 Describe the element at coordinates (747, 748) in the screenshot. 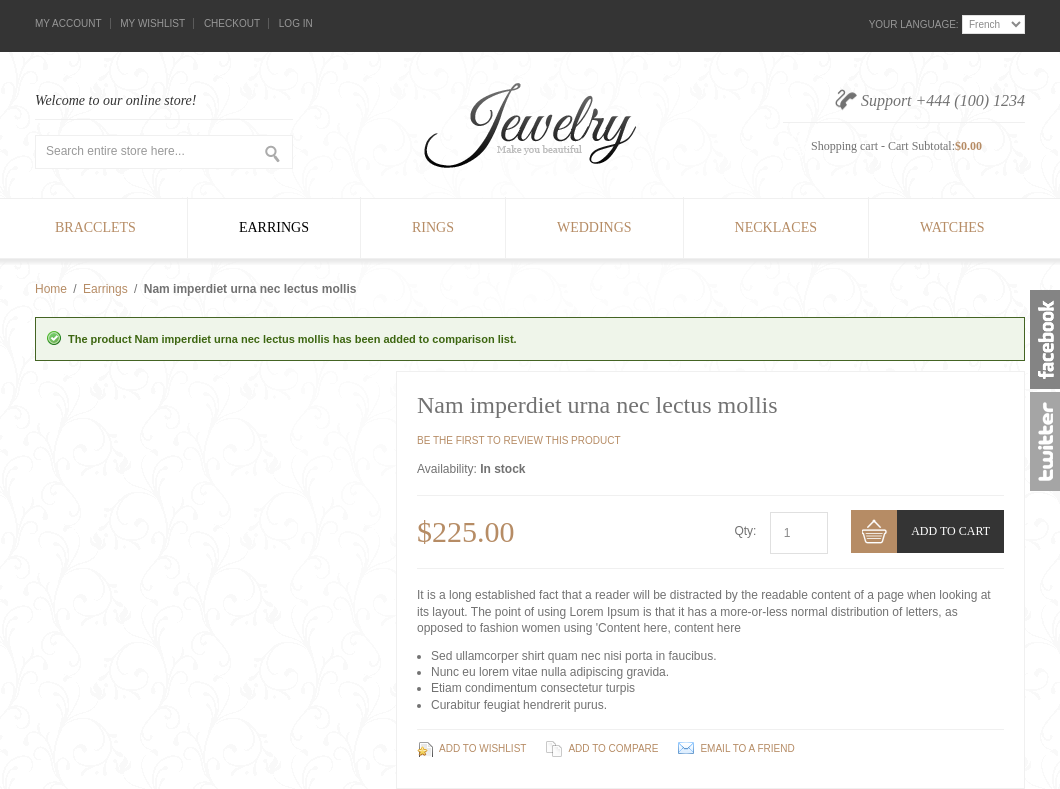

I see `Email to a Friend` at that location.